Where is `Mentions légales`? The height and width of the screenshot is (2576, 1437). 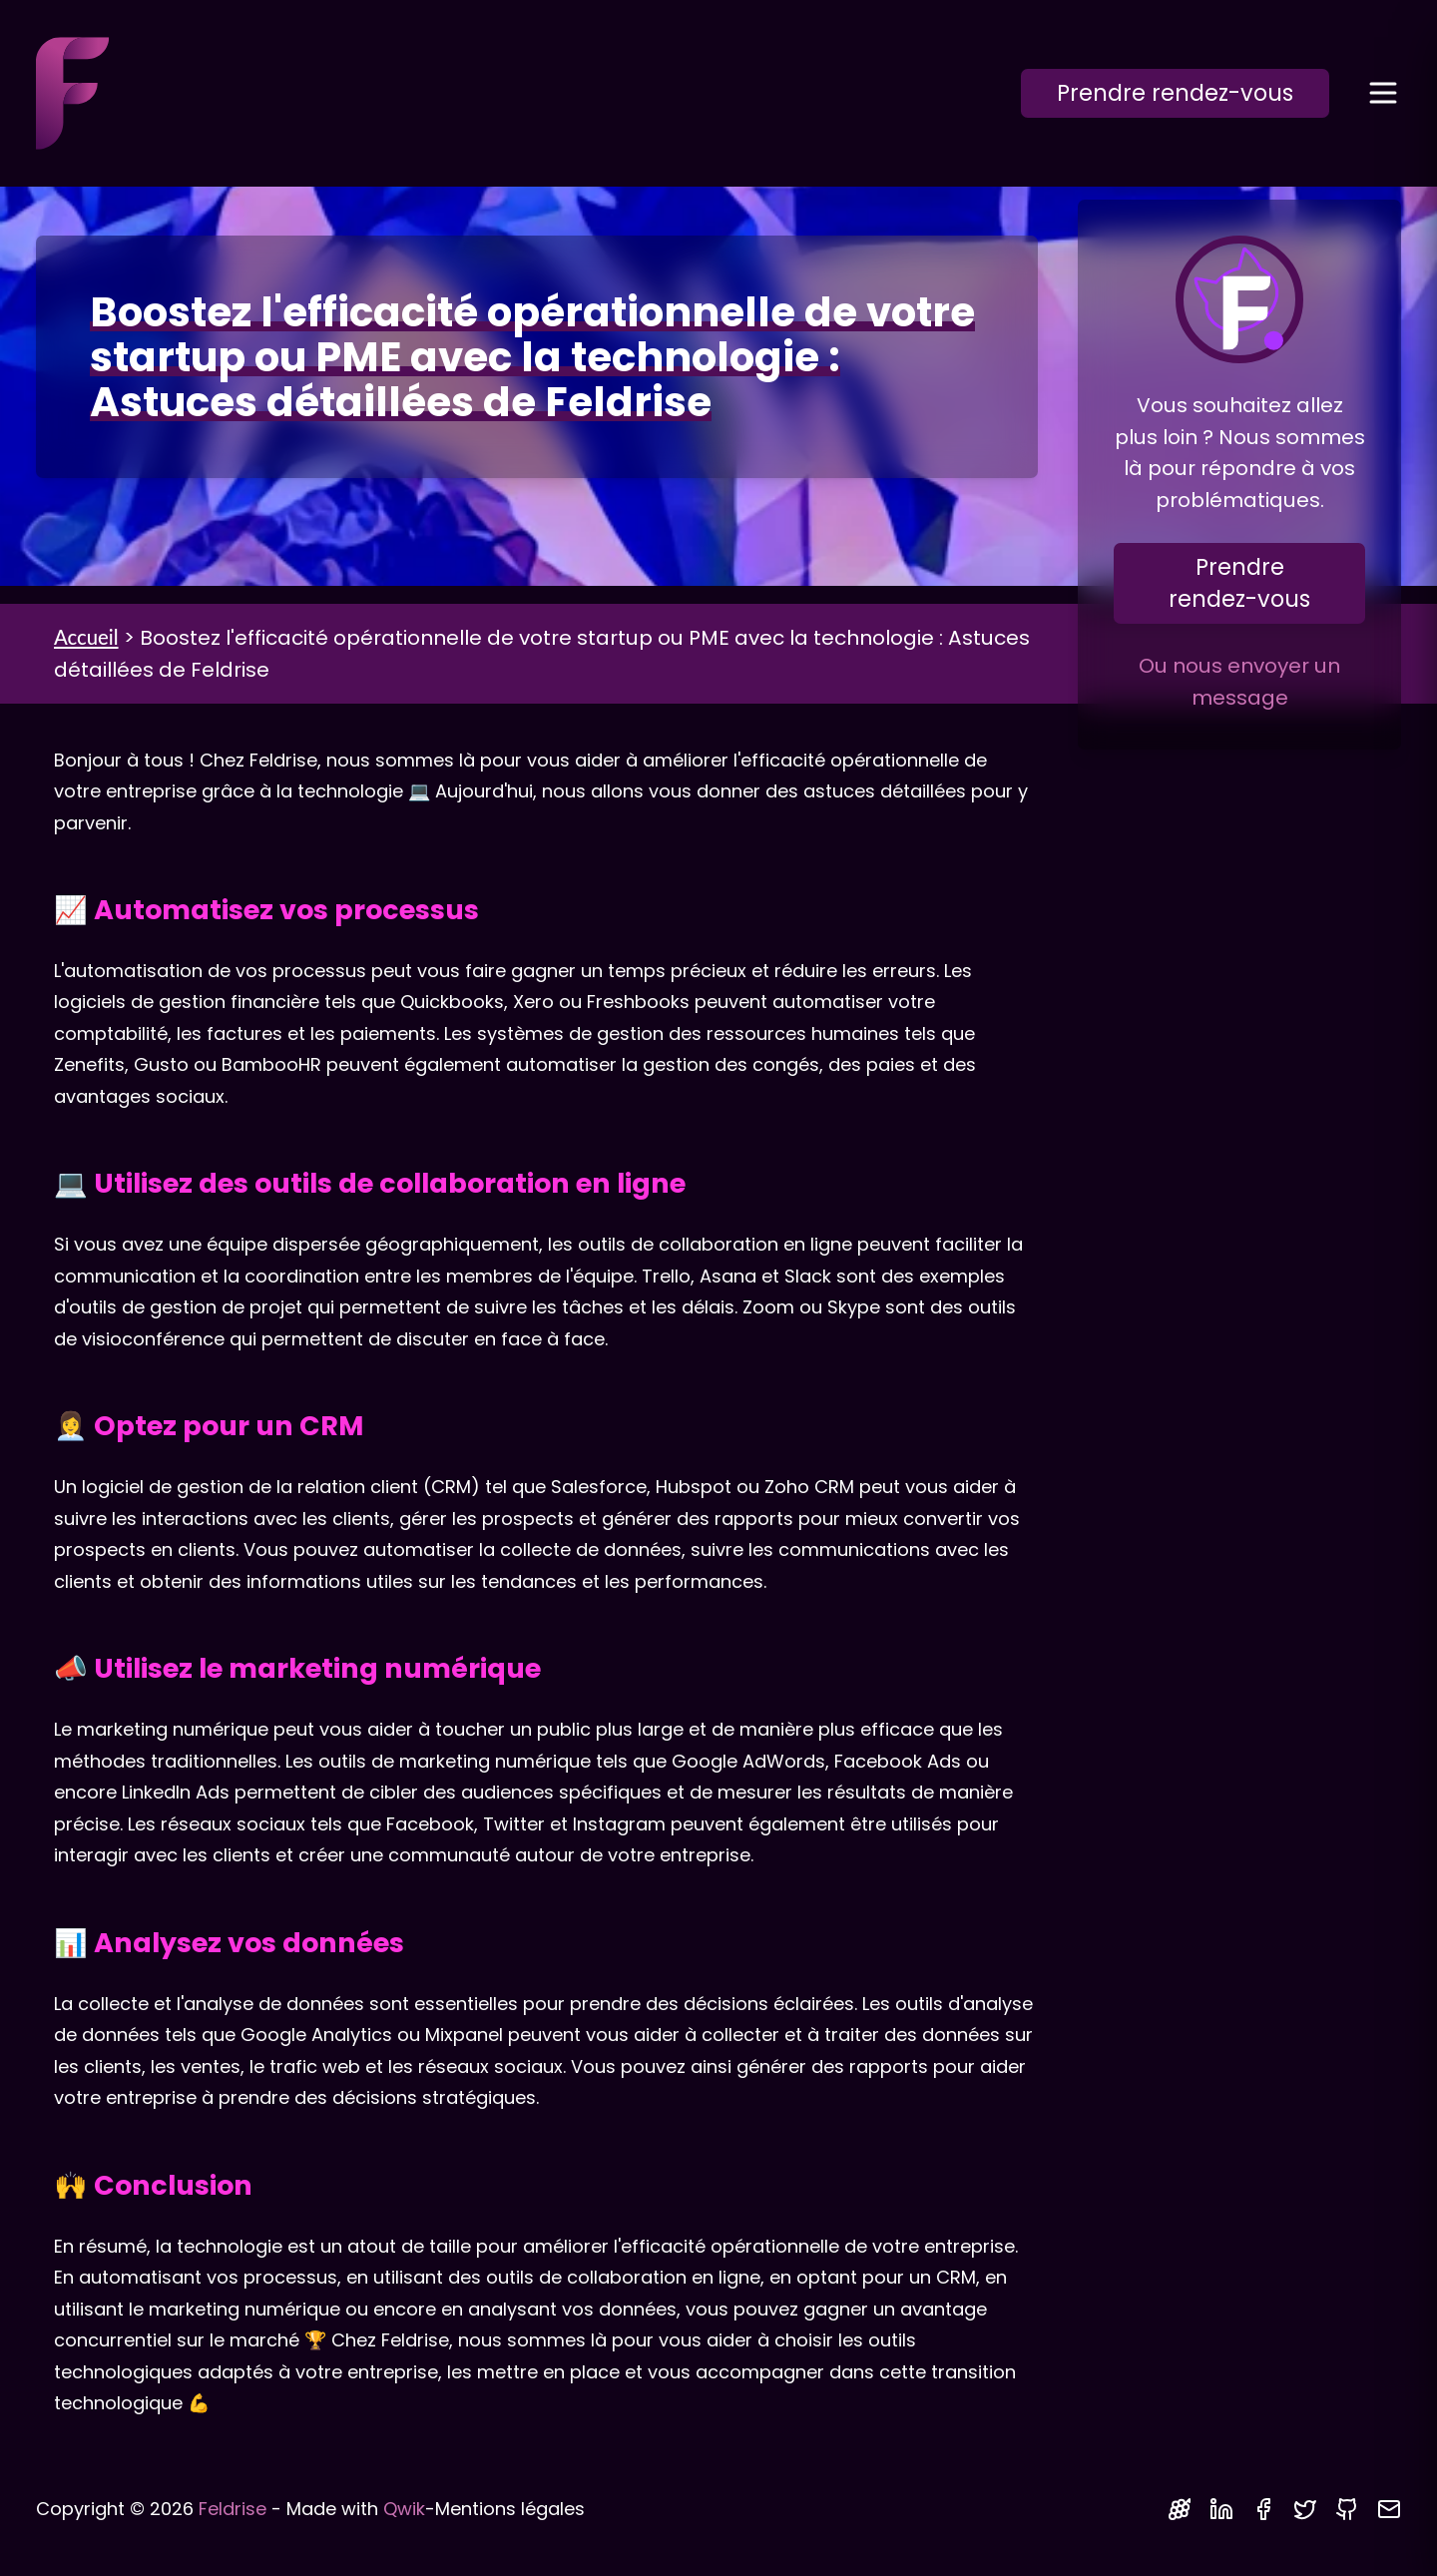 Mentions légales is located at coordinates (510, 2508).